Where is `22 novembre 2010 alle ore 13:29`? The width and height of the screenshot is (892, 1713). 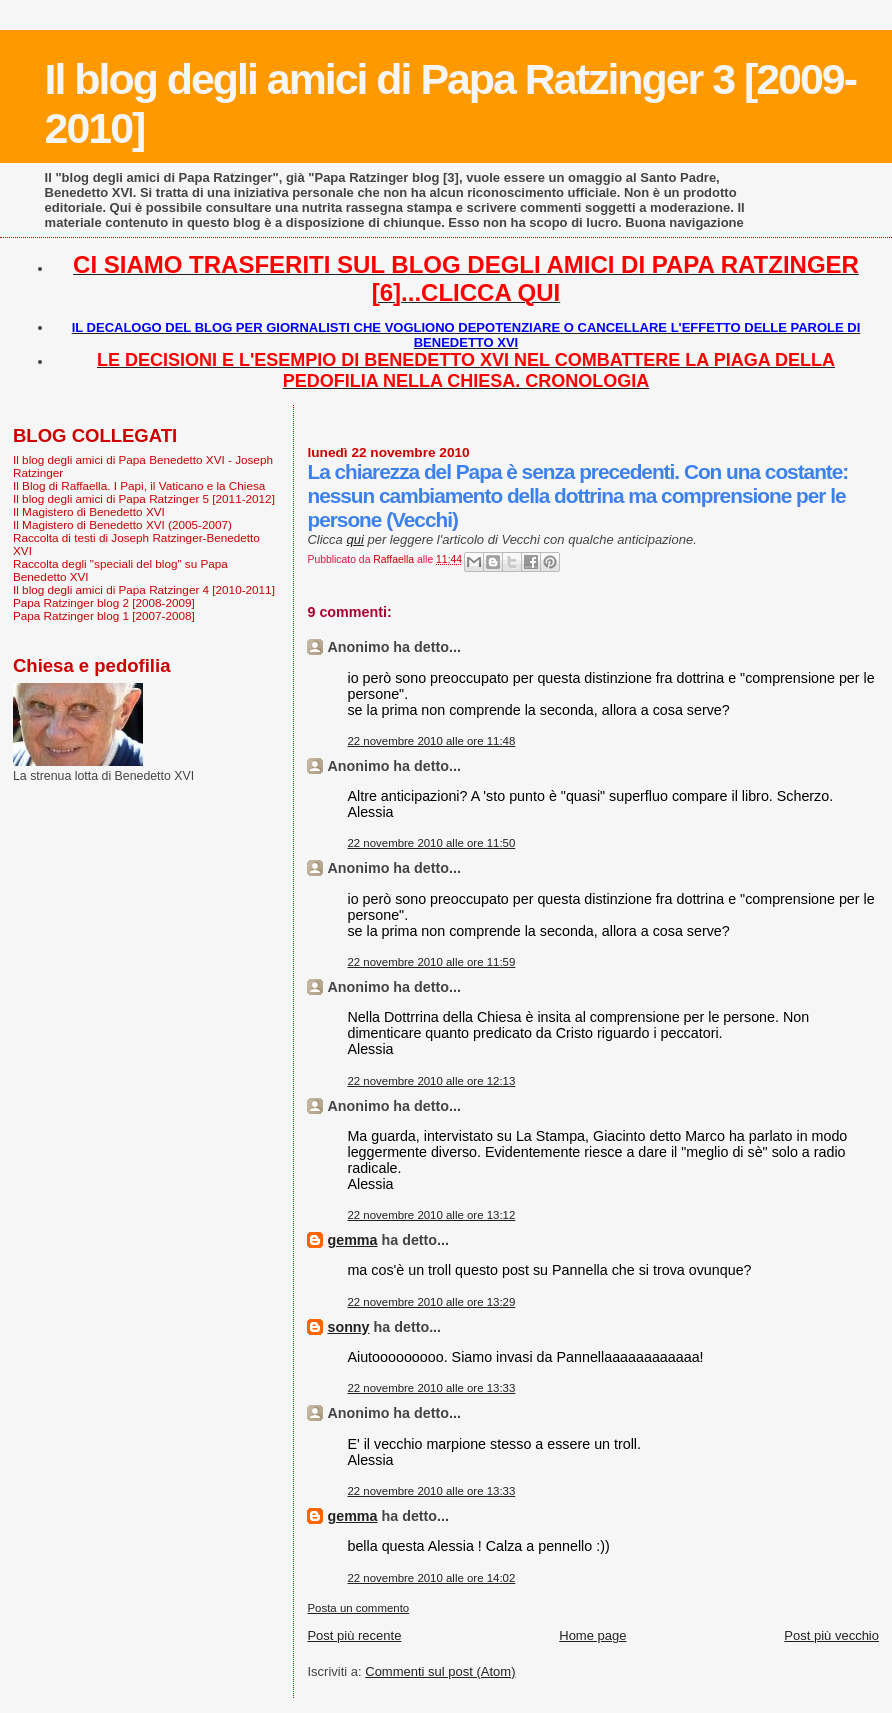 22 novembre 2010 alle ore 13:29 is located at coordinates (431, 1302).